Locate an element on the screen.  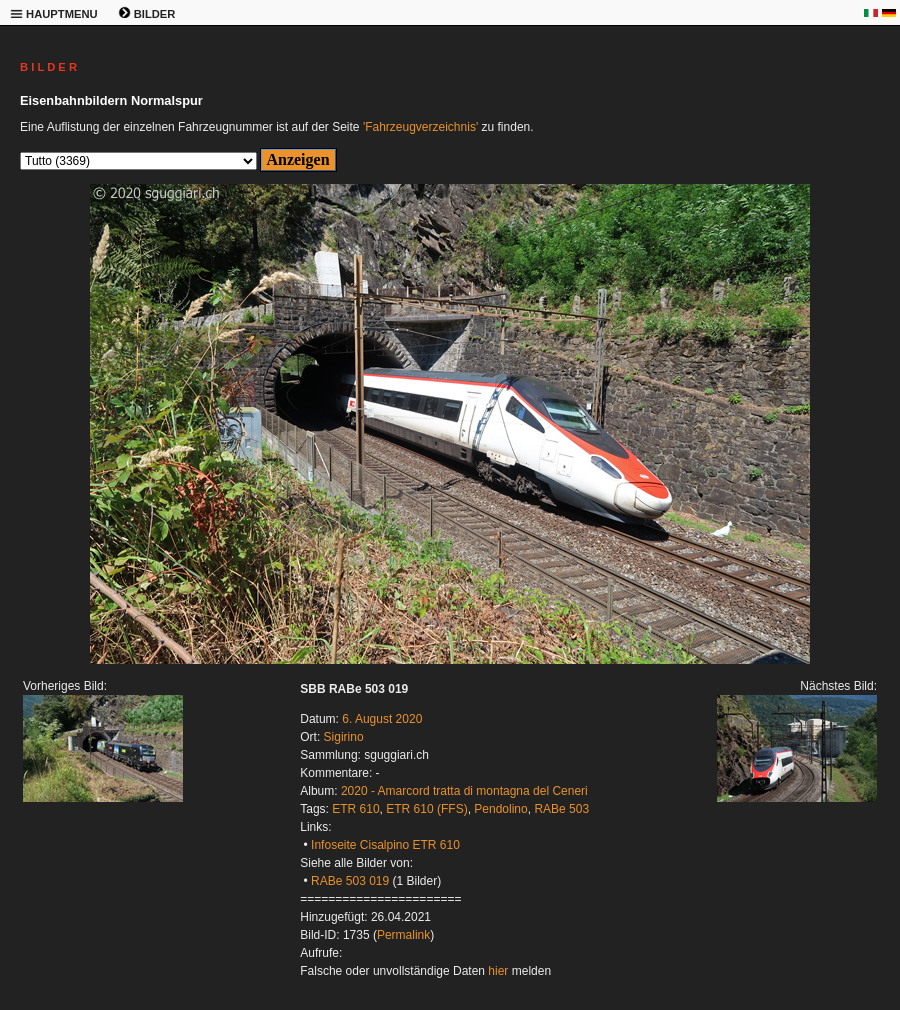
6. August 2020 is located at coordinates (382, 719).